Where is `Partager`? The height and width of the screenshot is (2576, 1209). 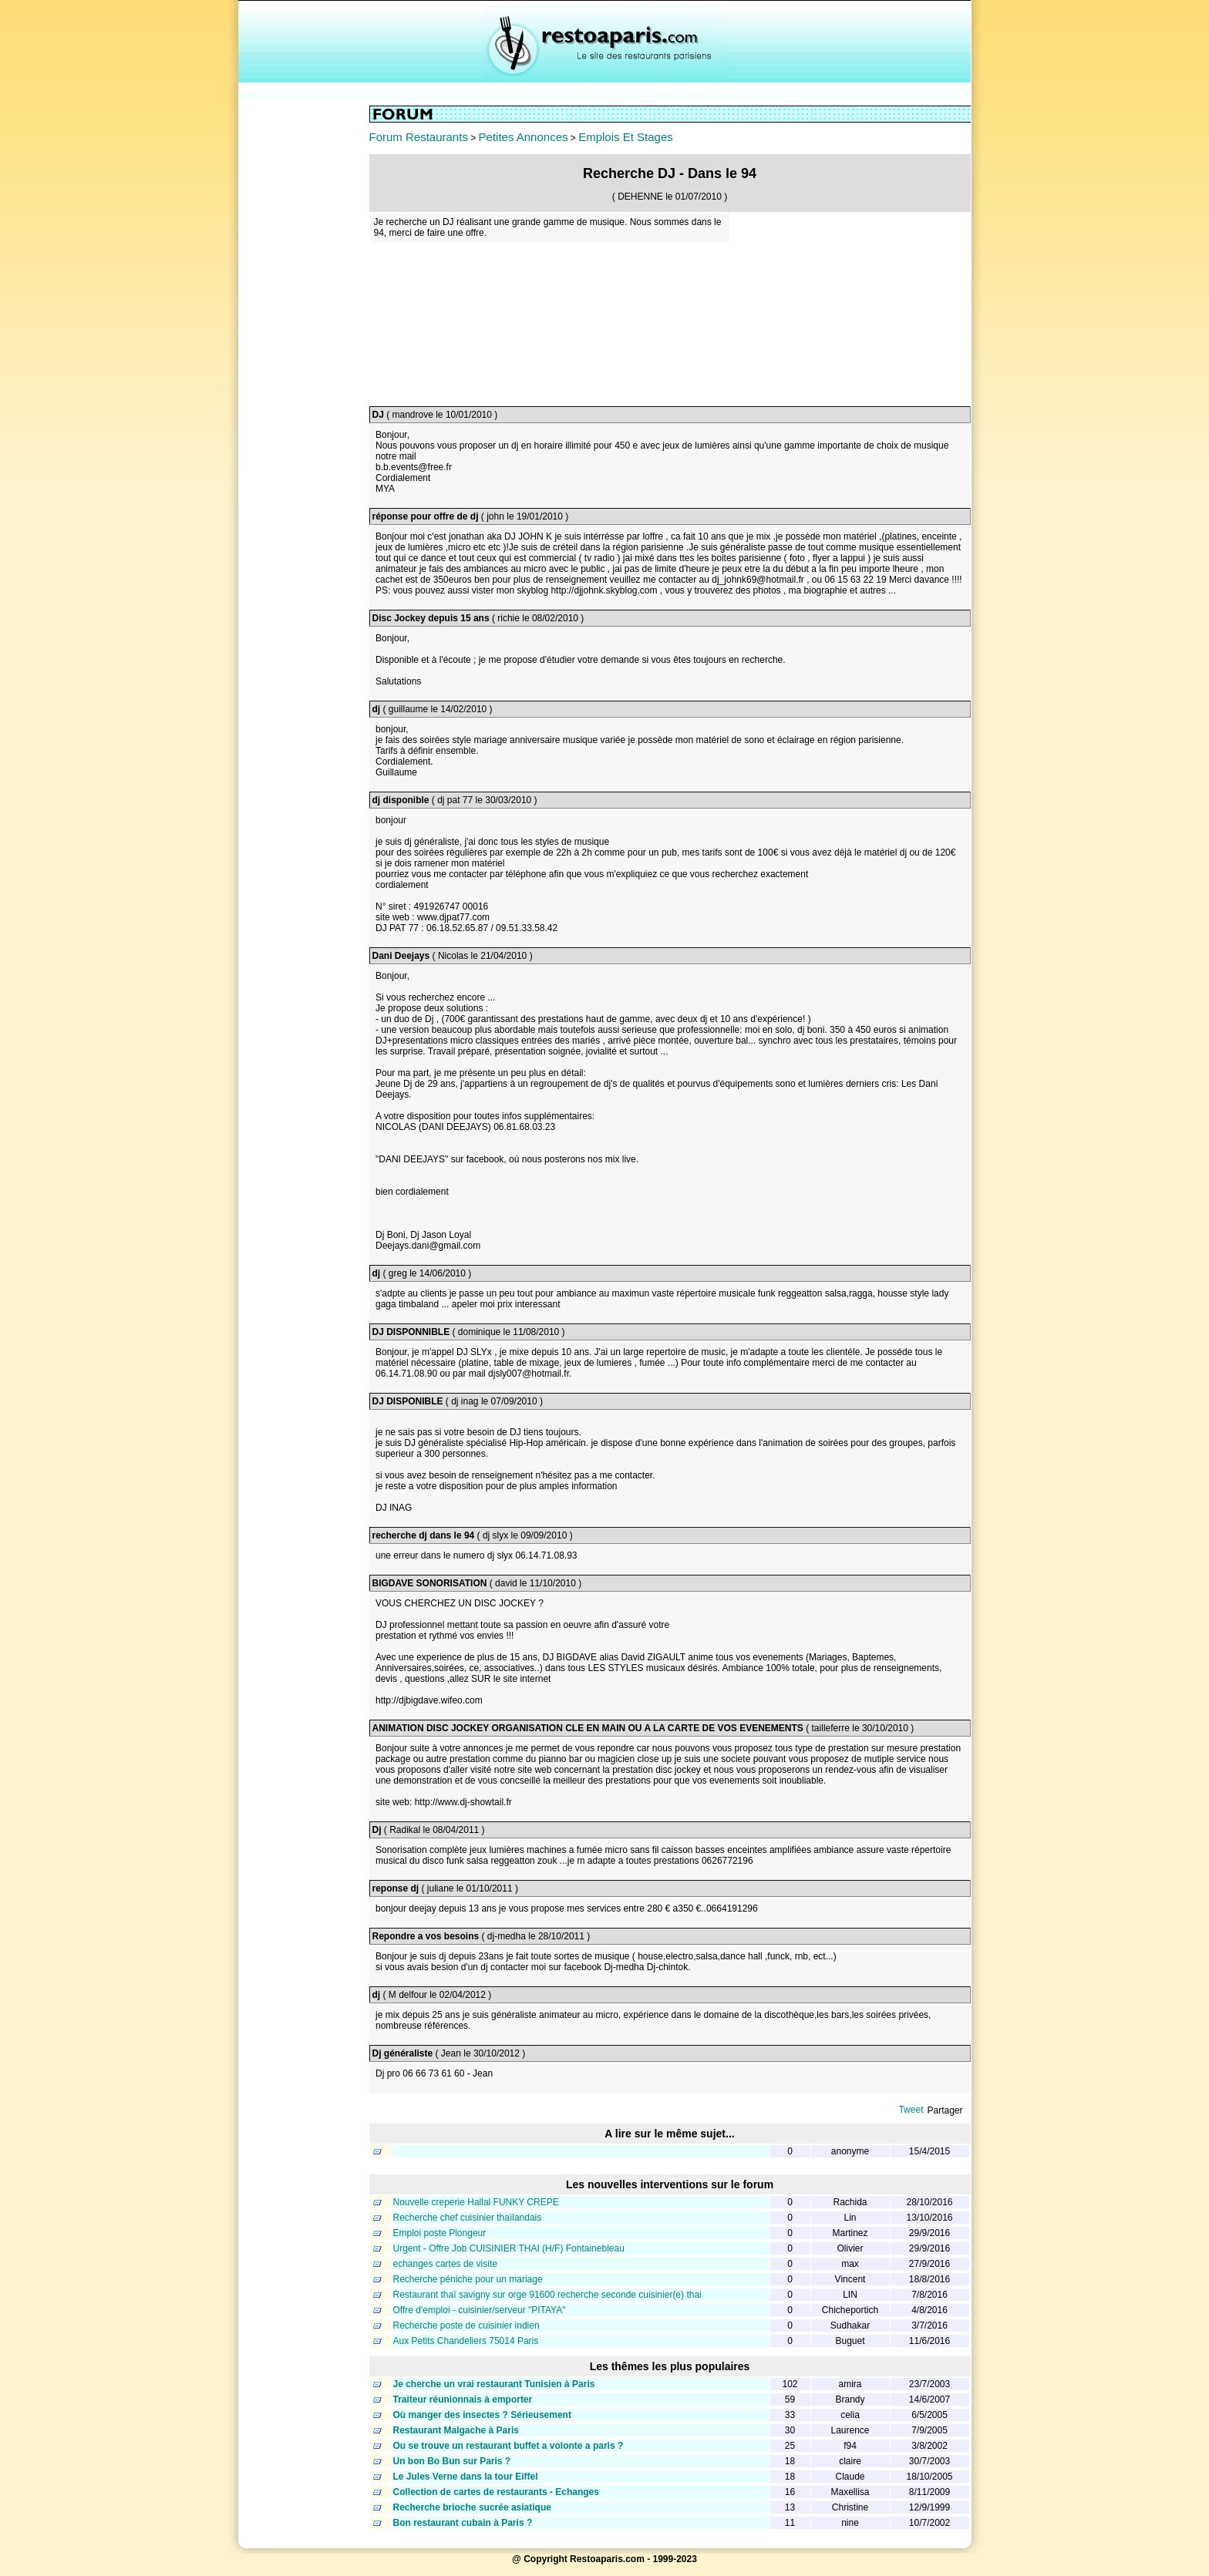
Partager is located at coordinates (944, 2110).